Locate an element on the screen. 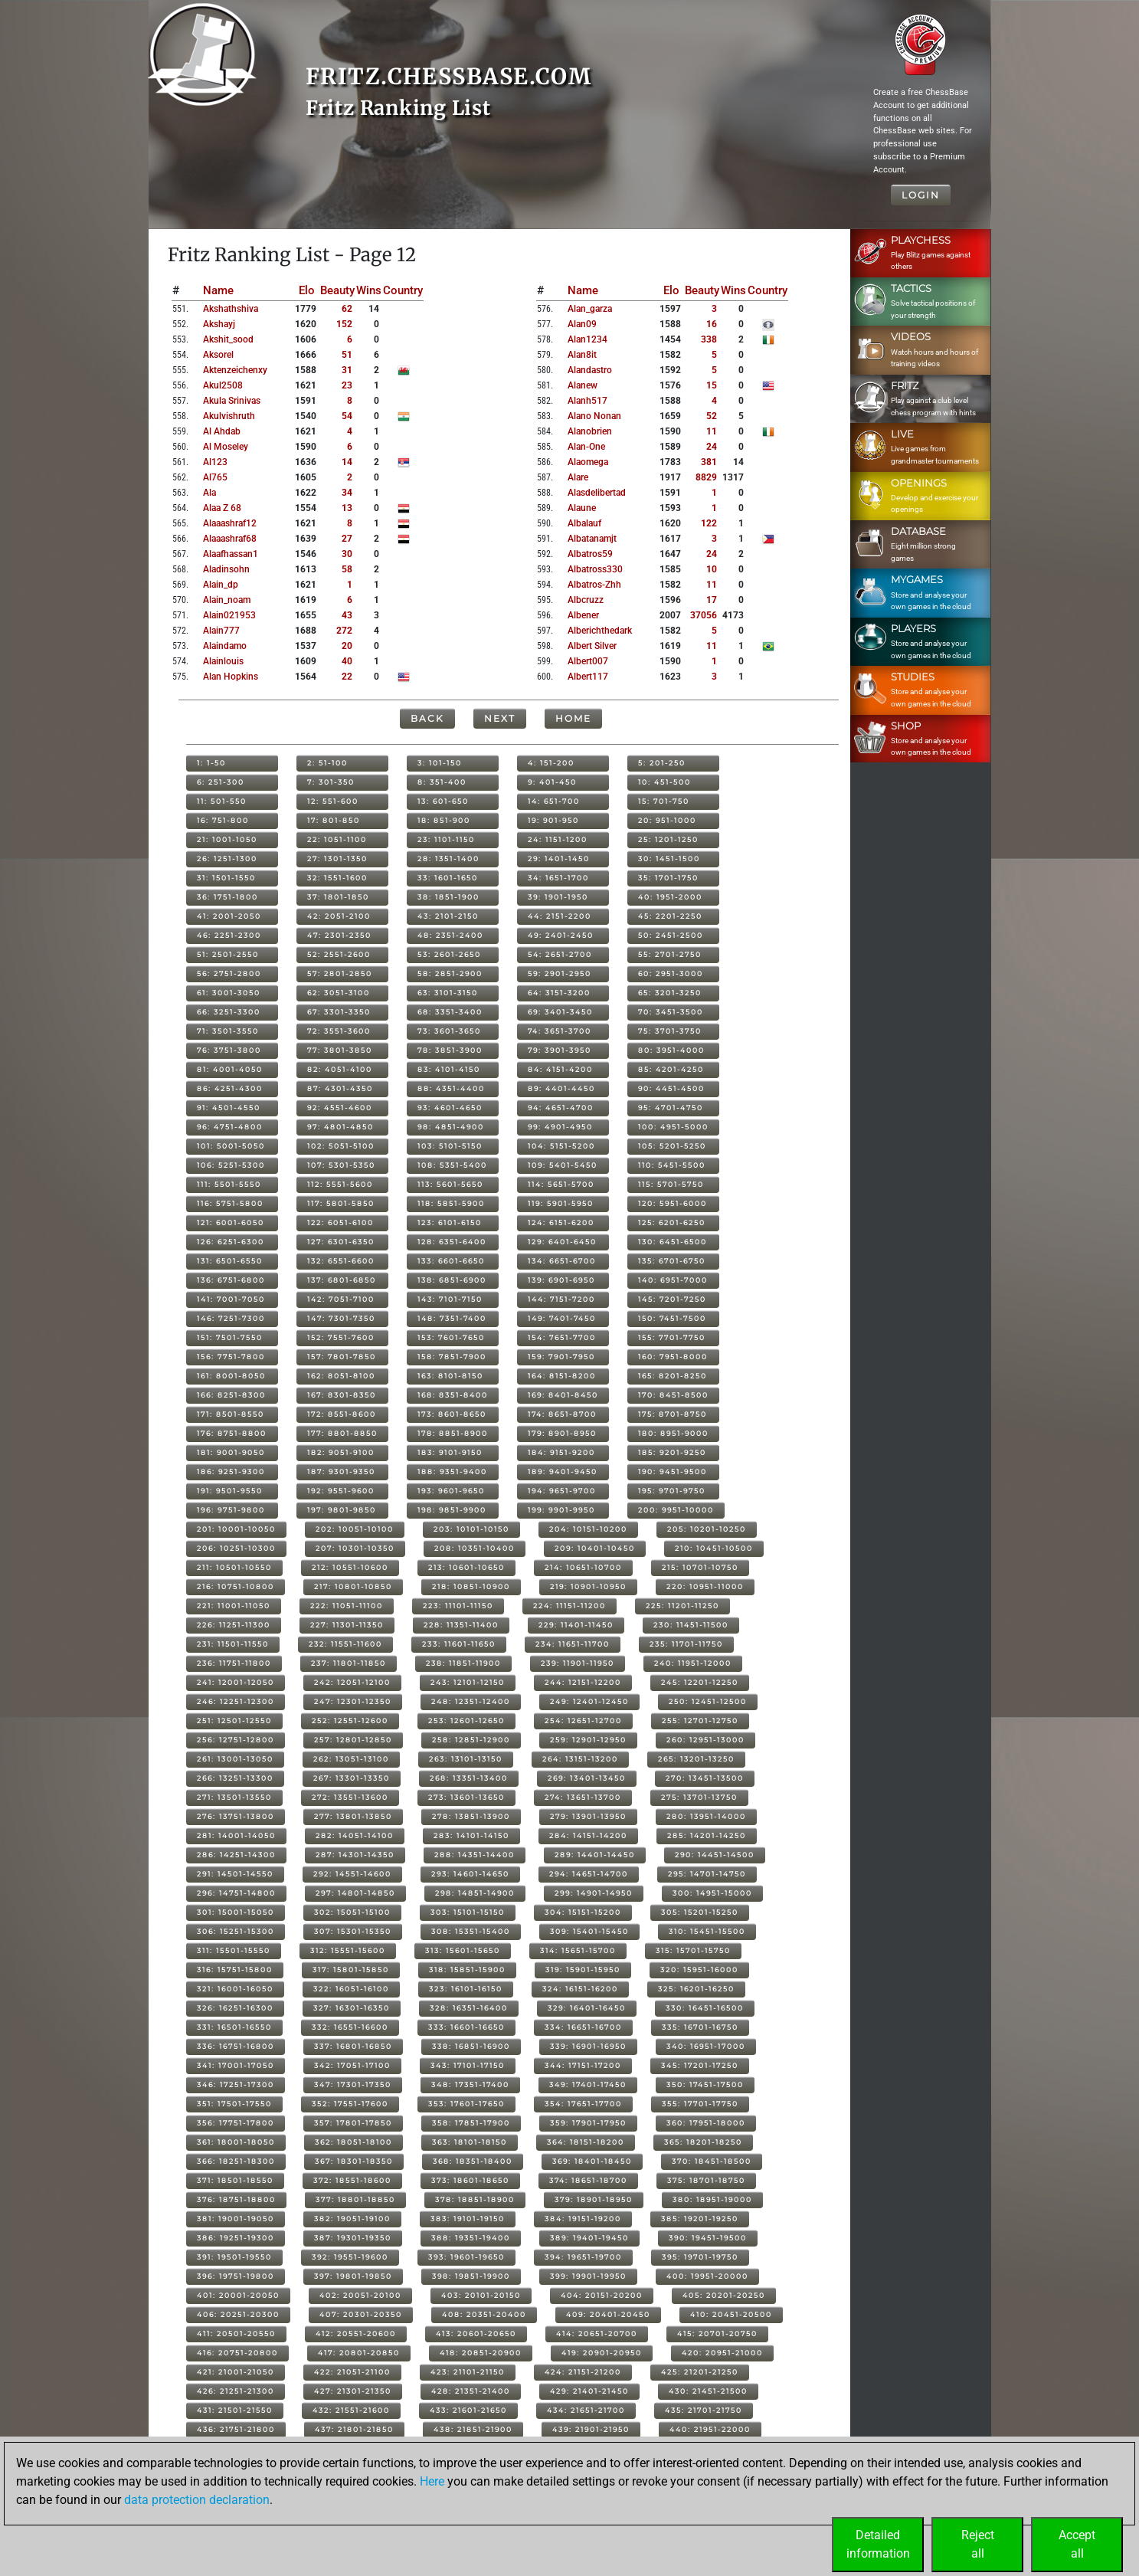  66: 3251-3300 is located at coordinates (228, 1012).